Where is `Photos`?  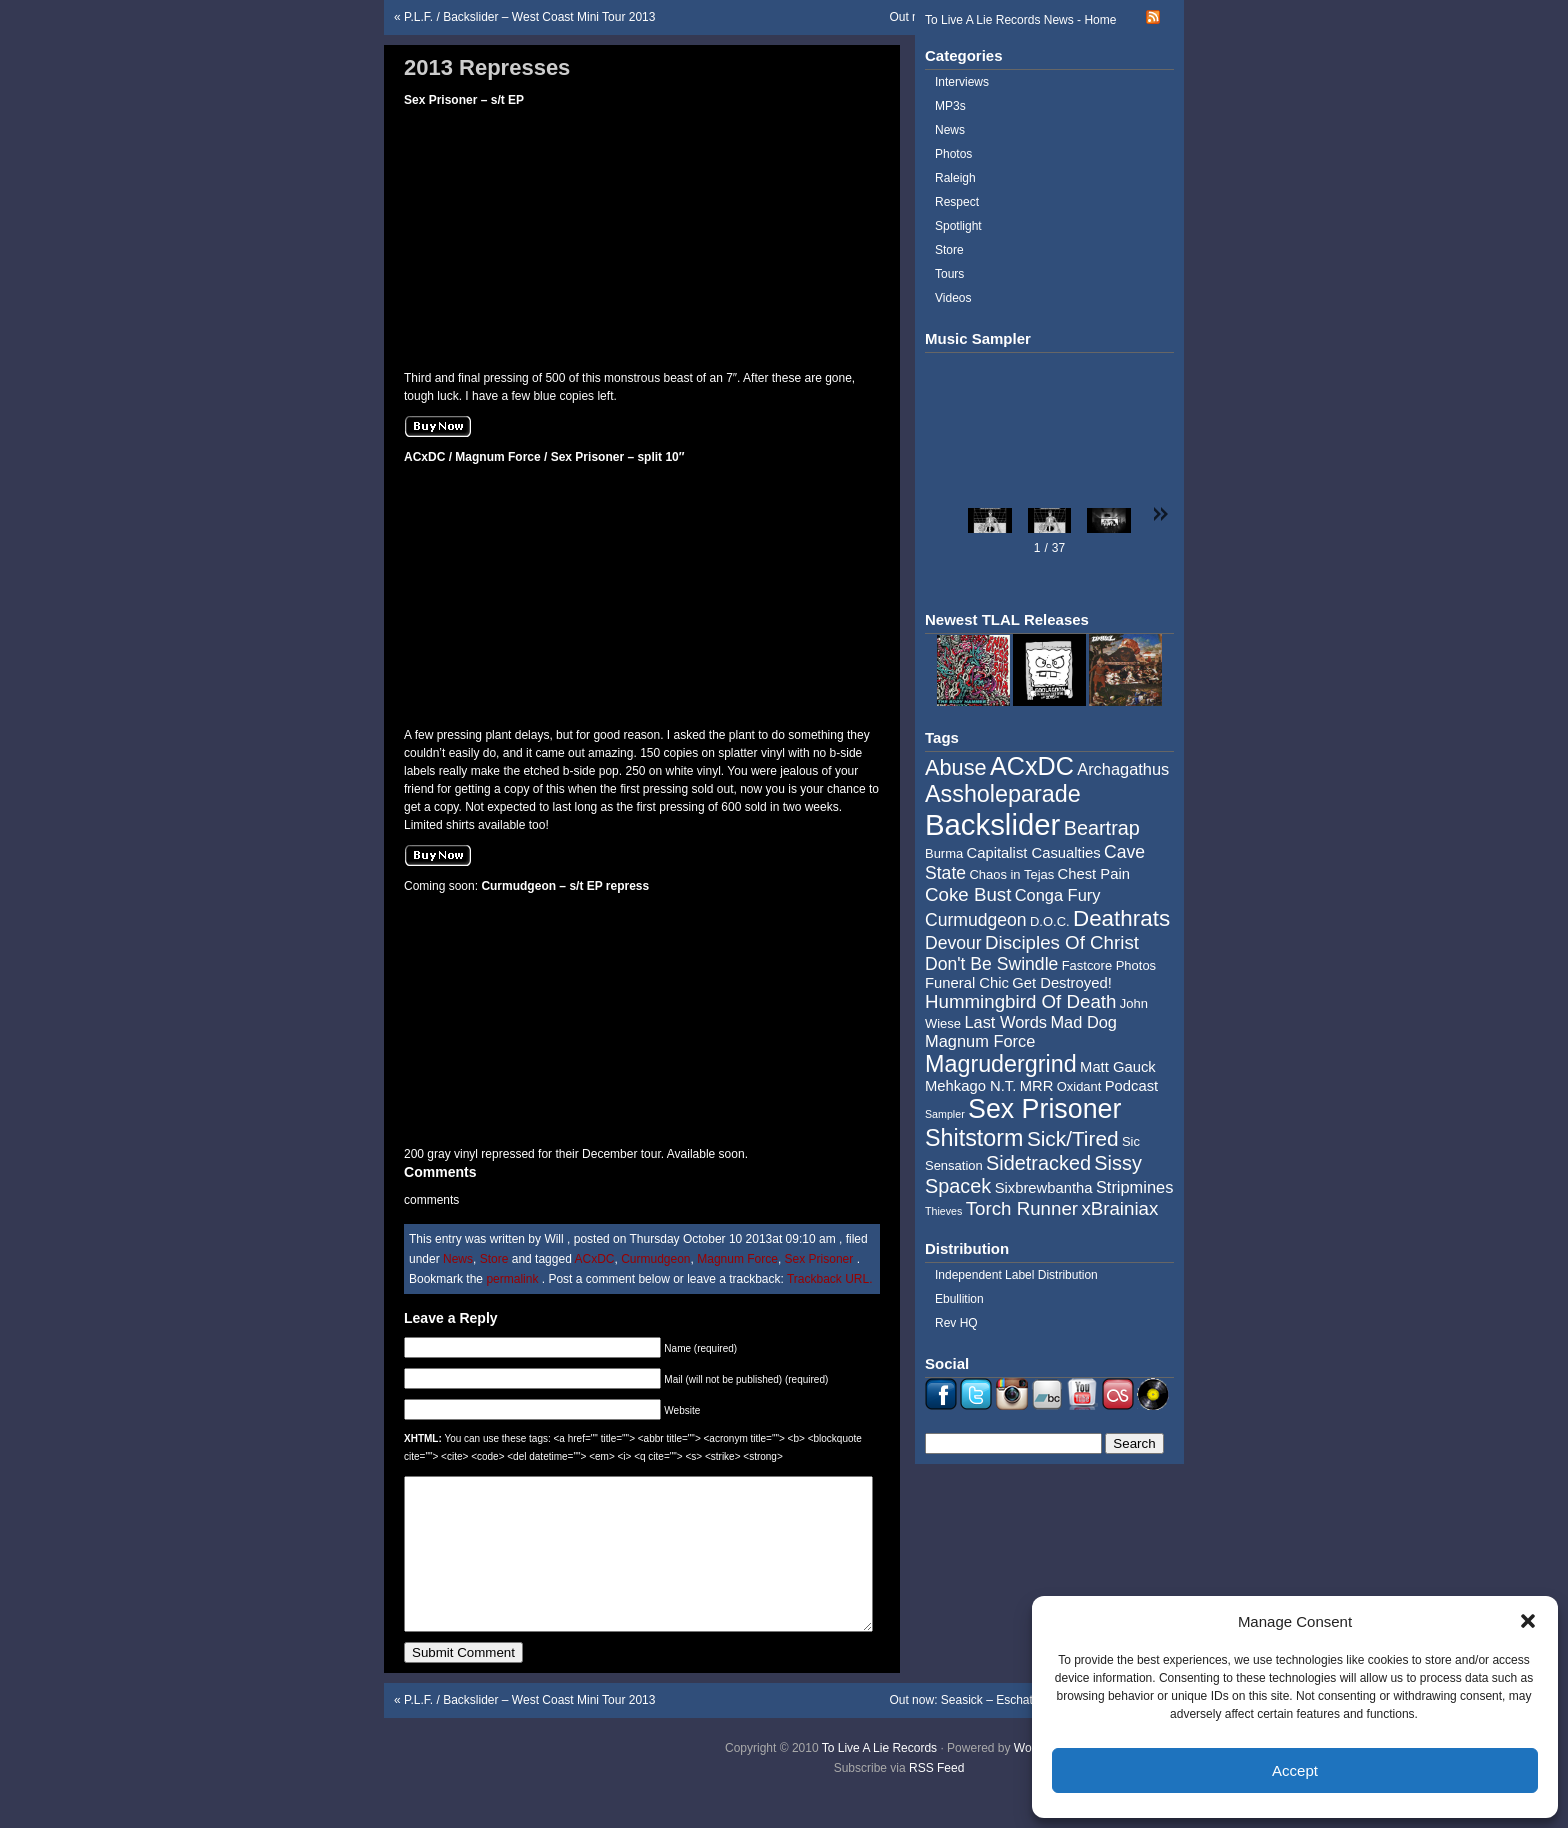 Photos is located at coordinates (953, 154).